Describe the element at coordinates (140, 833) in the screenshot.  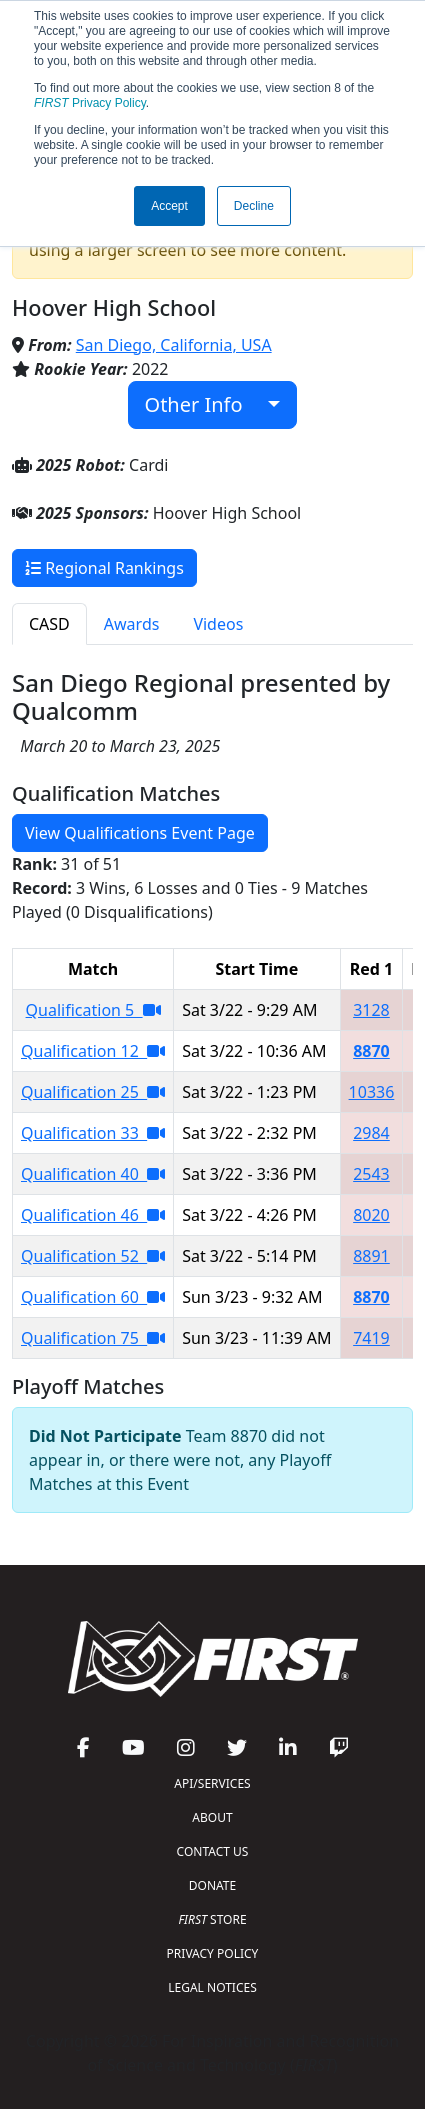
I see `View Qualifications Event Page` at that location.